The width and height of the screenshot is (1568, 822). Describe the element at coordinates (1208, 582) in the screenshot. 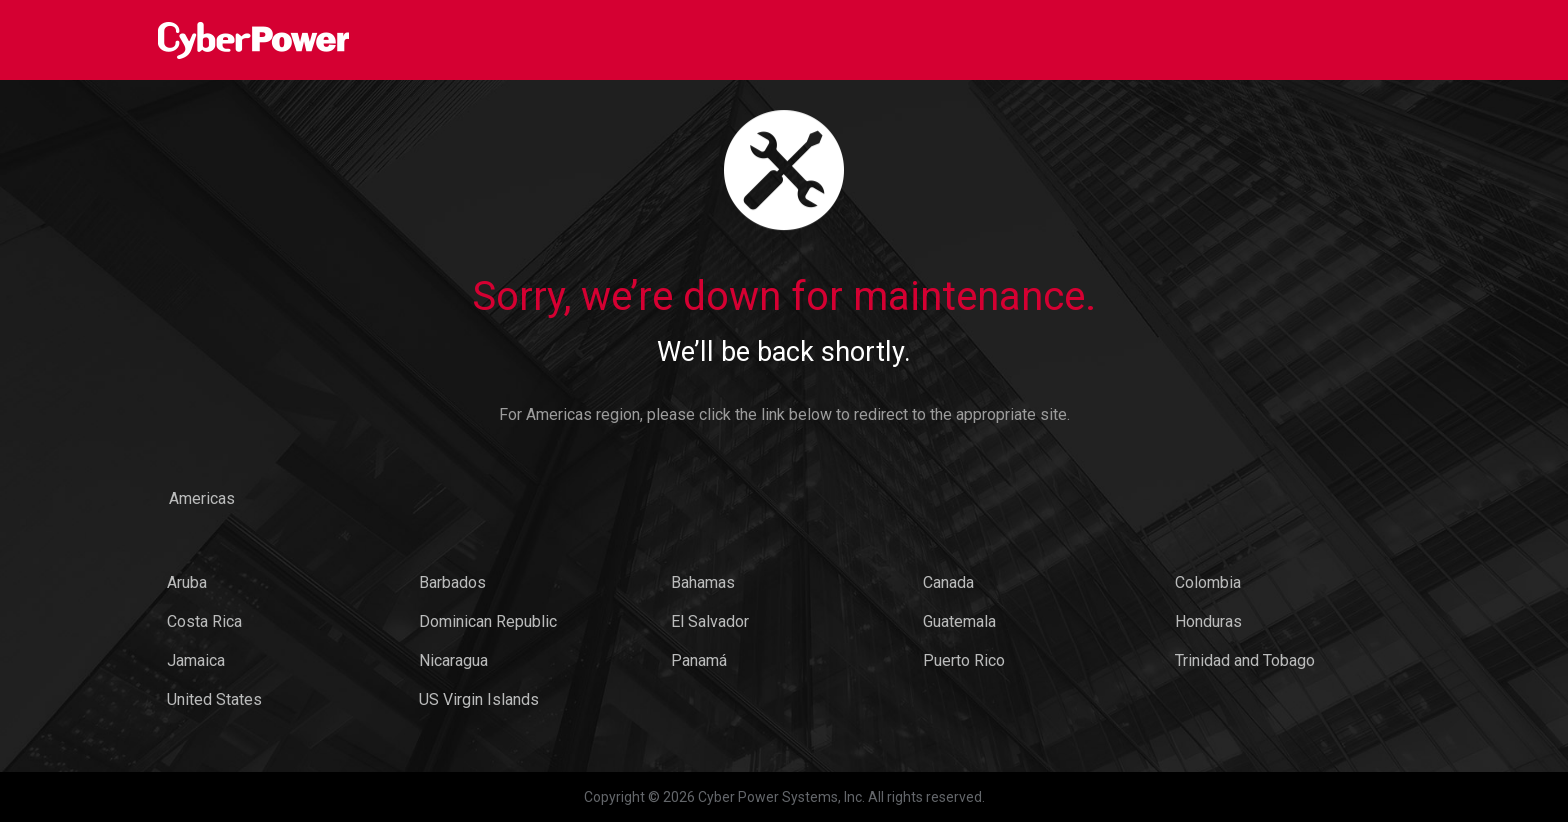

I see `Colombia` at that location.